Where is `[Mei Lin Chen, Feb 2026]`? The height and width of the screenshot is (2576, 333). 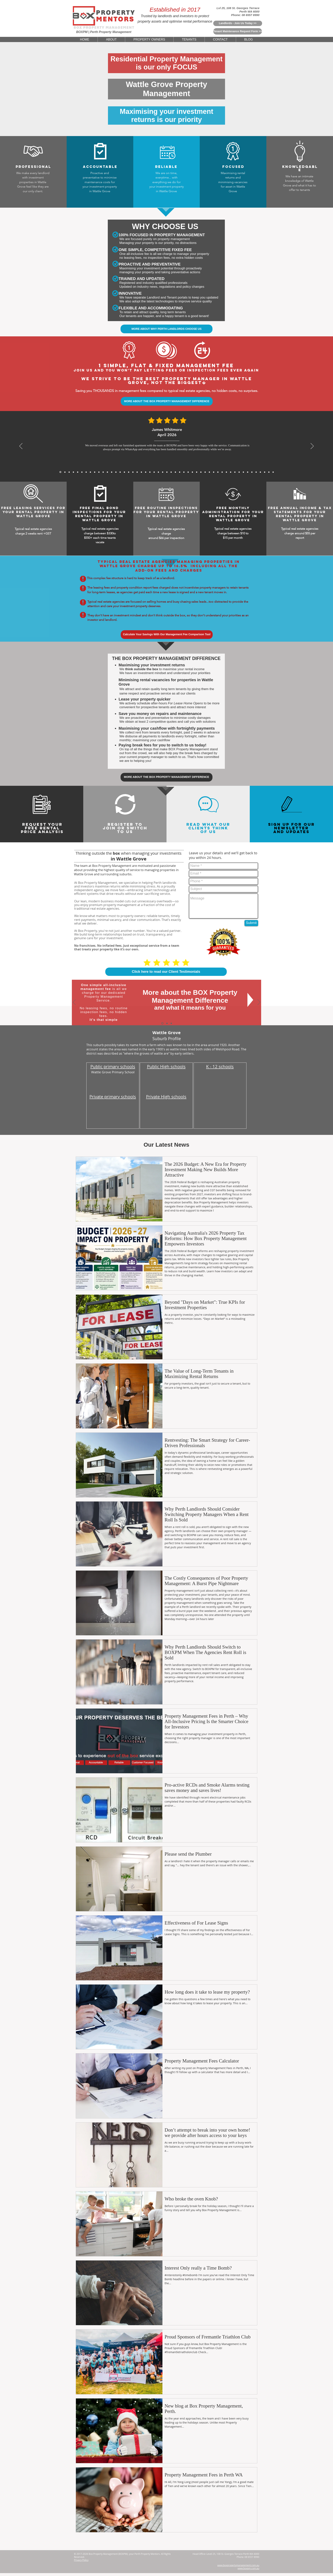
[Mei Lin Chen, Feb 2026] is located at coordinates (73, 472).